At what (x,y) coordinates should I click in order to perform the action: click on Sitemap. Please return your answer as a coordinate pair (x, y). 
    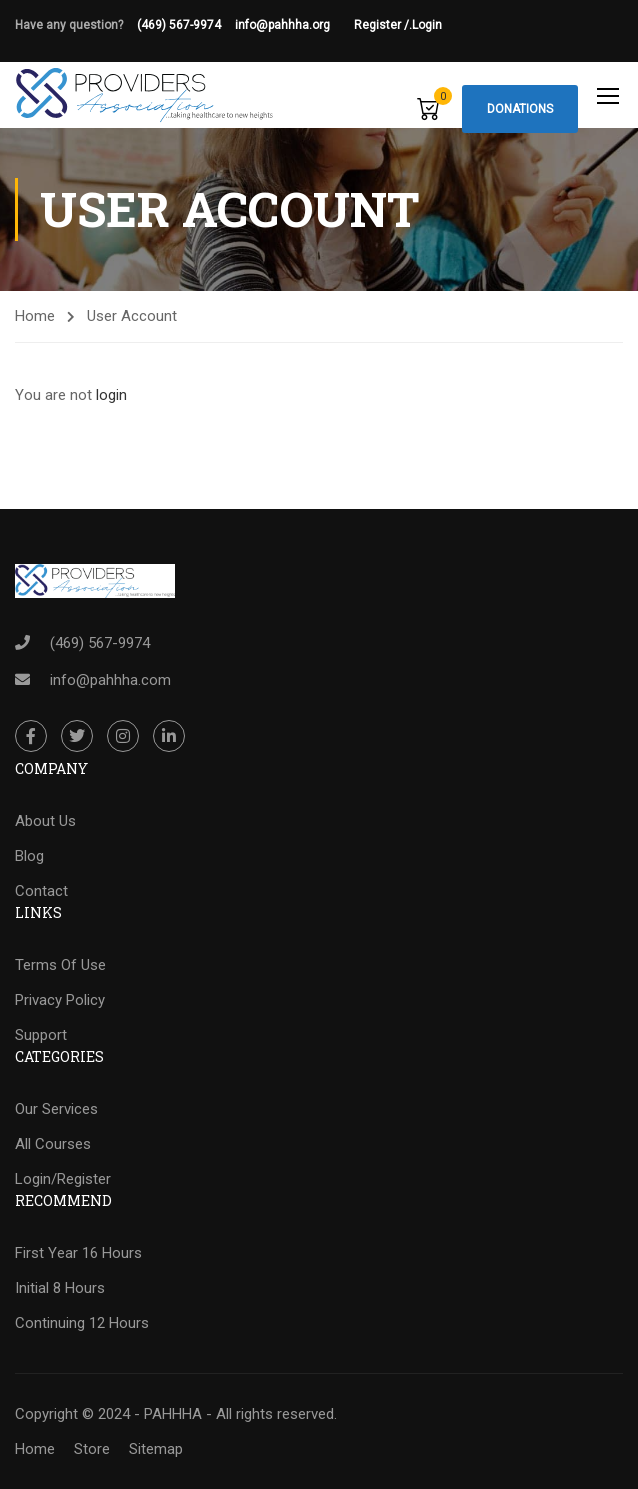
    Looking at the image, I should click on (156, 1449).